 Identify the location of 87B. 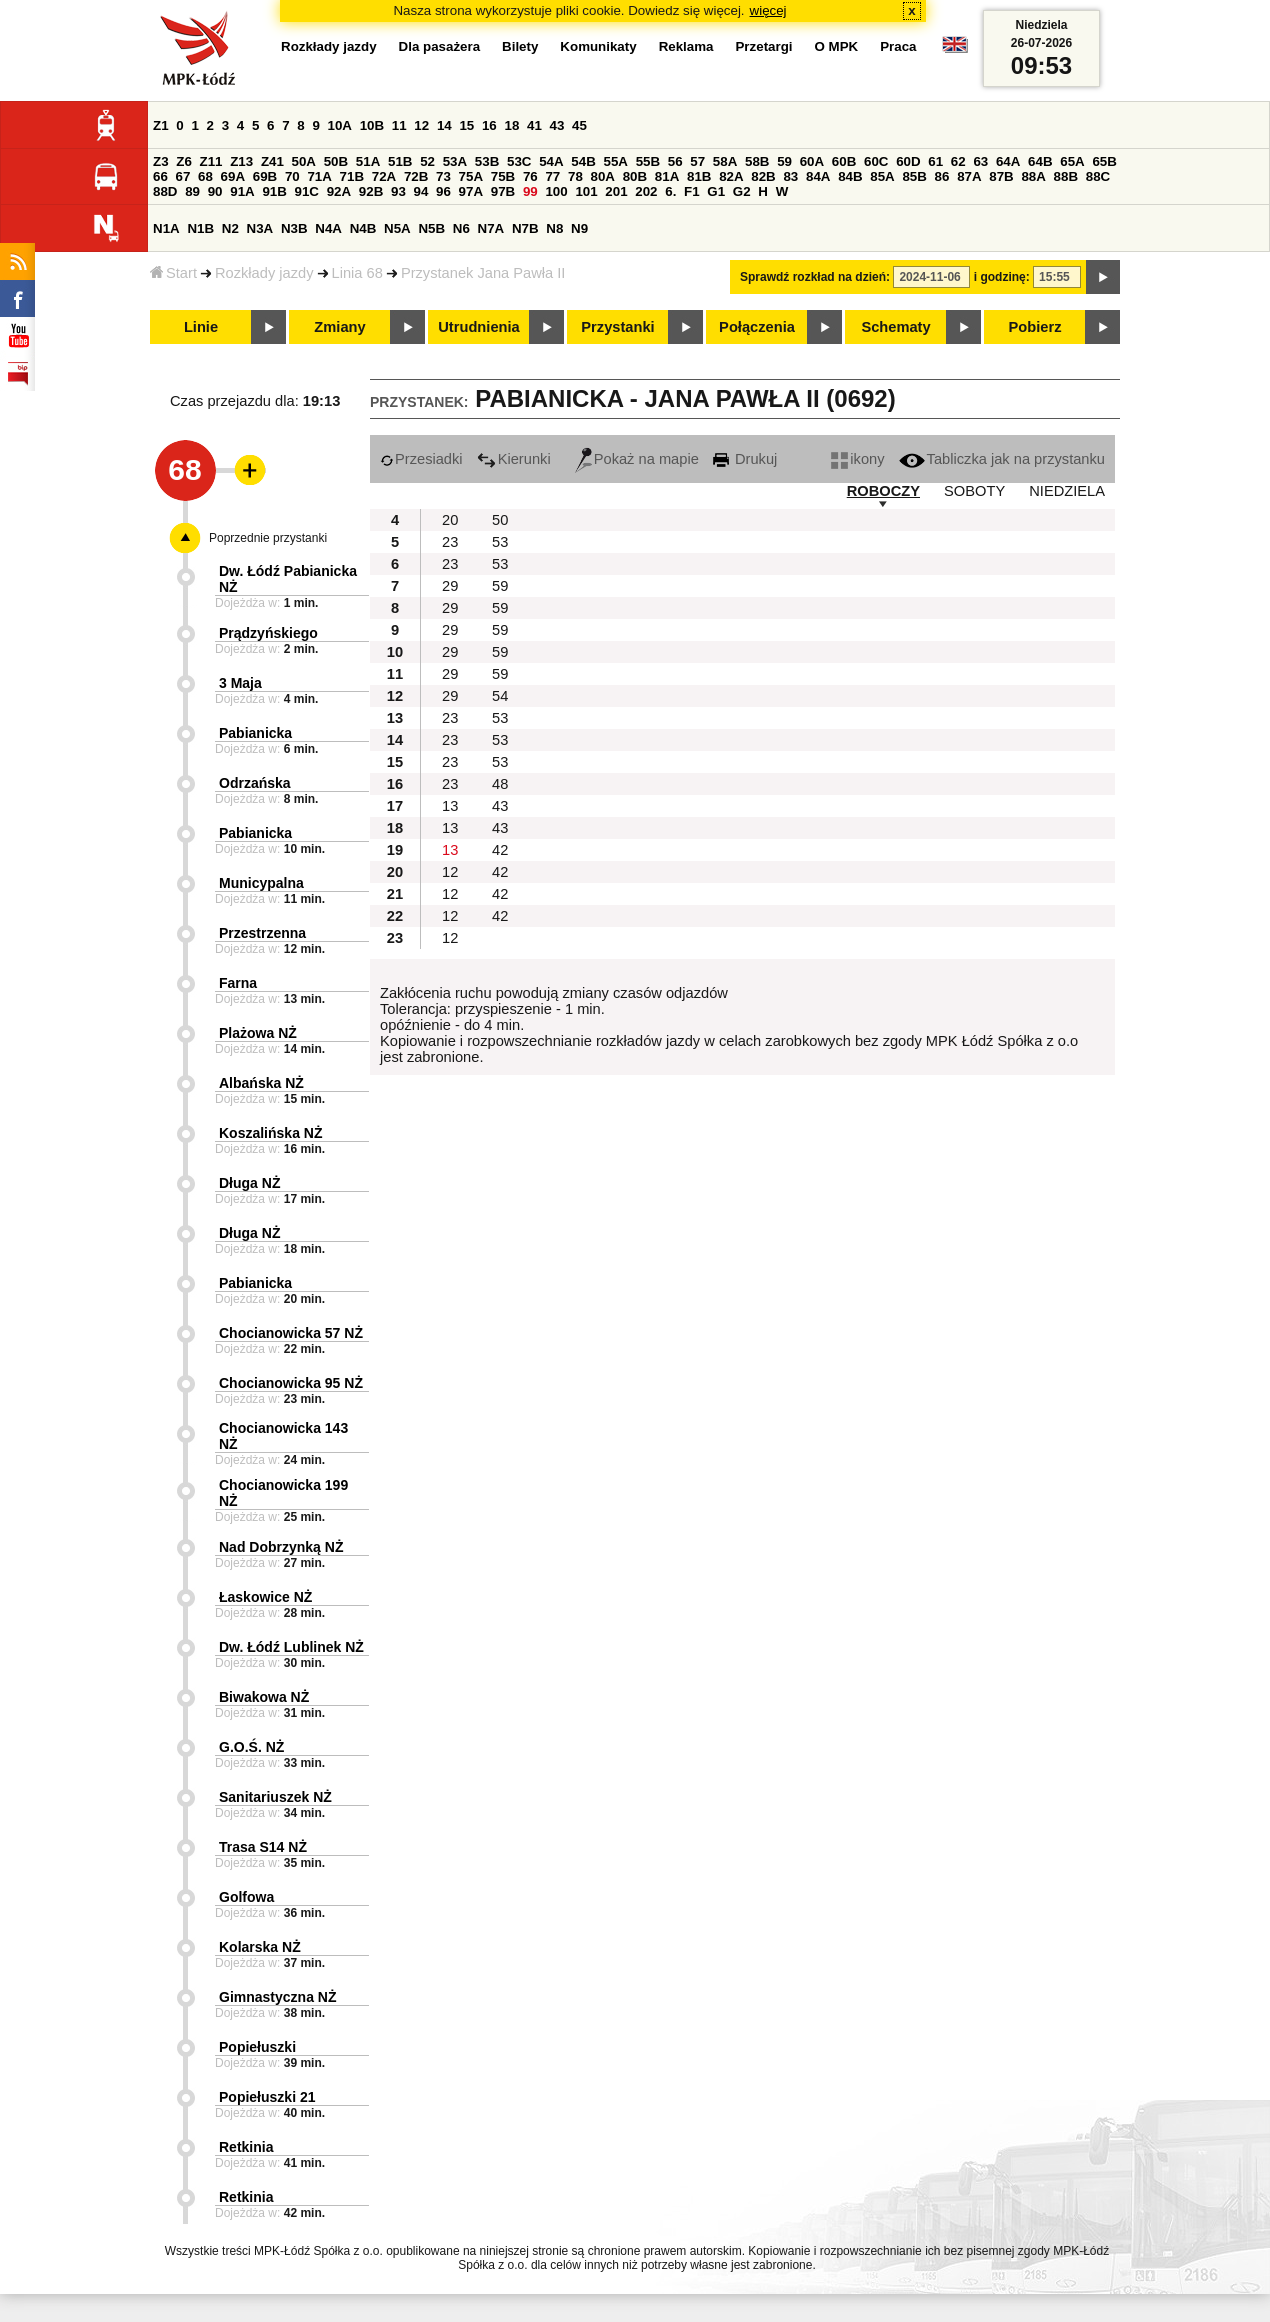
(1001, 176).